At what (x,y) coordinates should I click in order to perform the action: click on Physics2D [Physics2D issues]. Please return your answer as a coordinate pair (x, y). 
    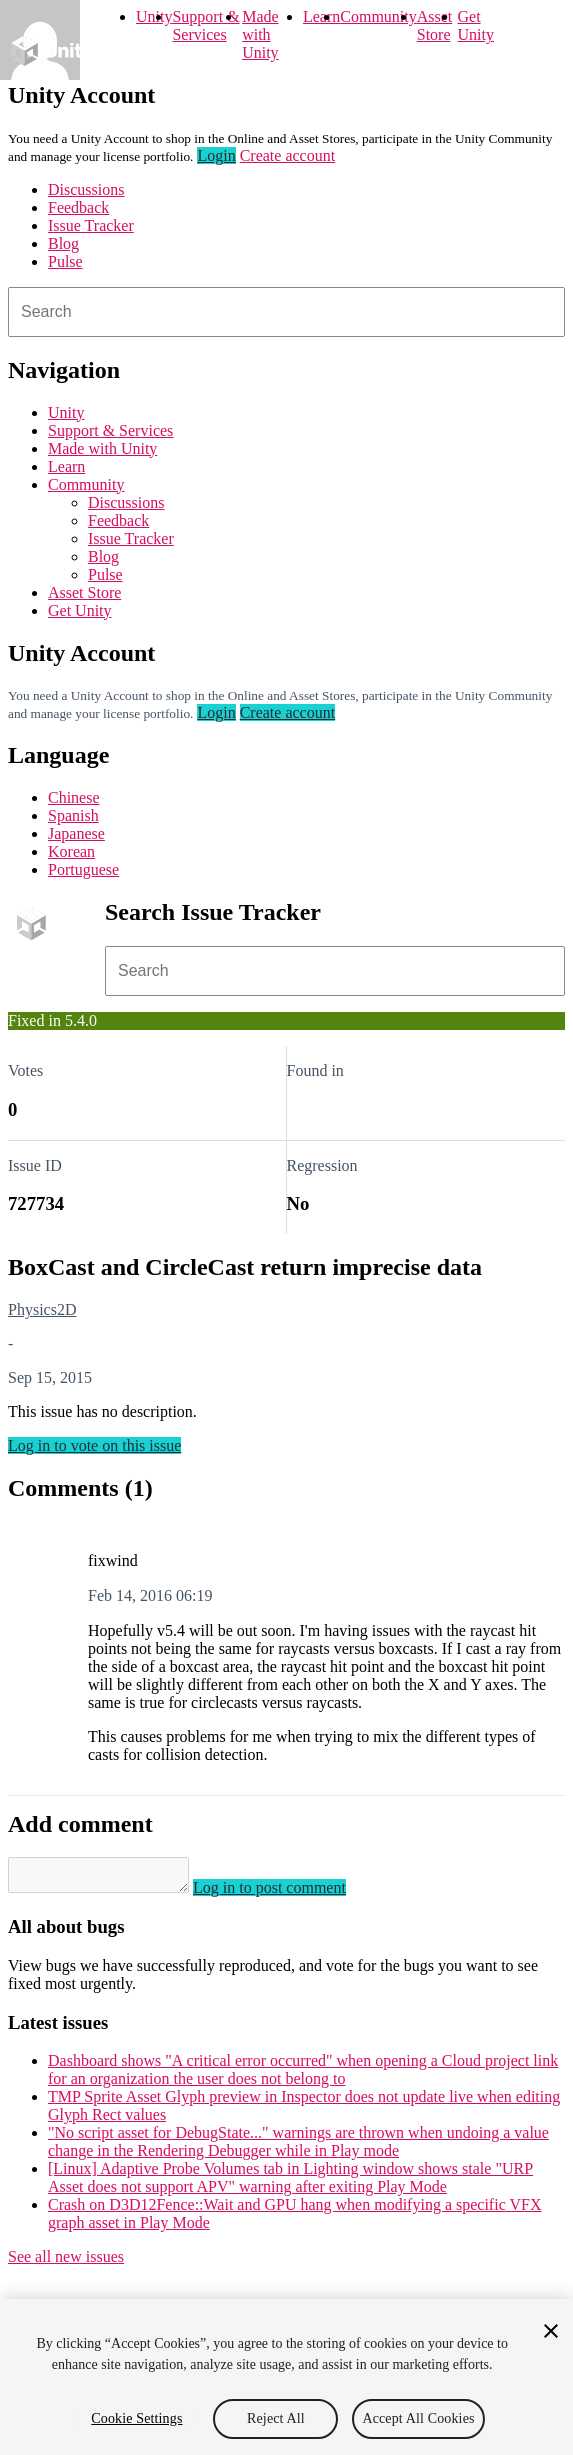
    Looking at the image, I should click on (42, 1309).